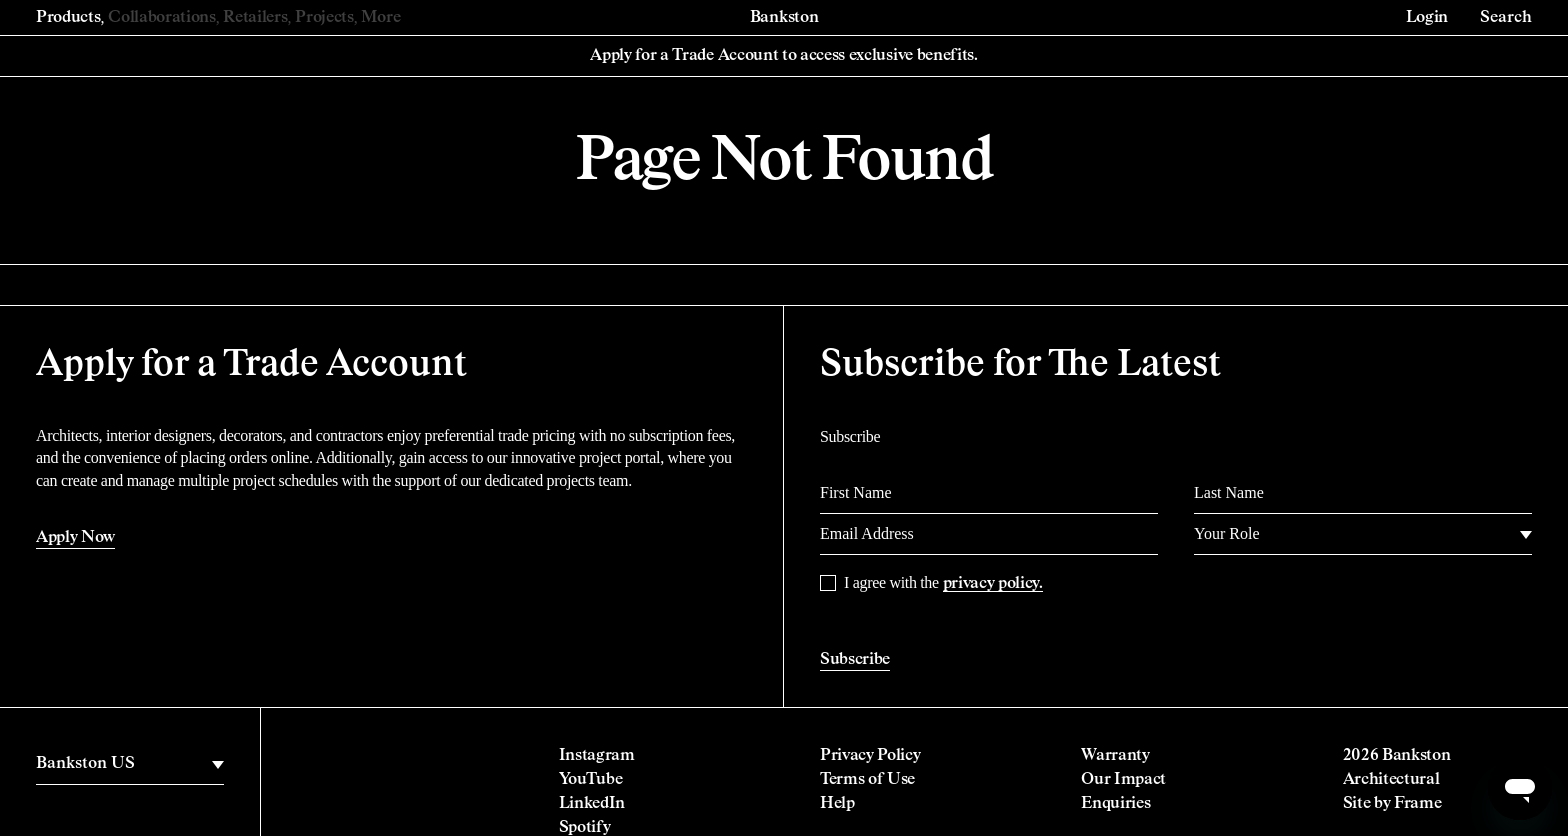  Describe the element at coordinates (591, 780) in the screenshot. I see `YouTube` at that location.